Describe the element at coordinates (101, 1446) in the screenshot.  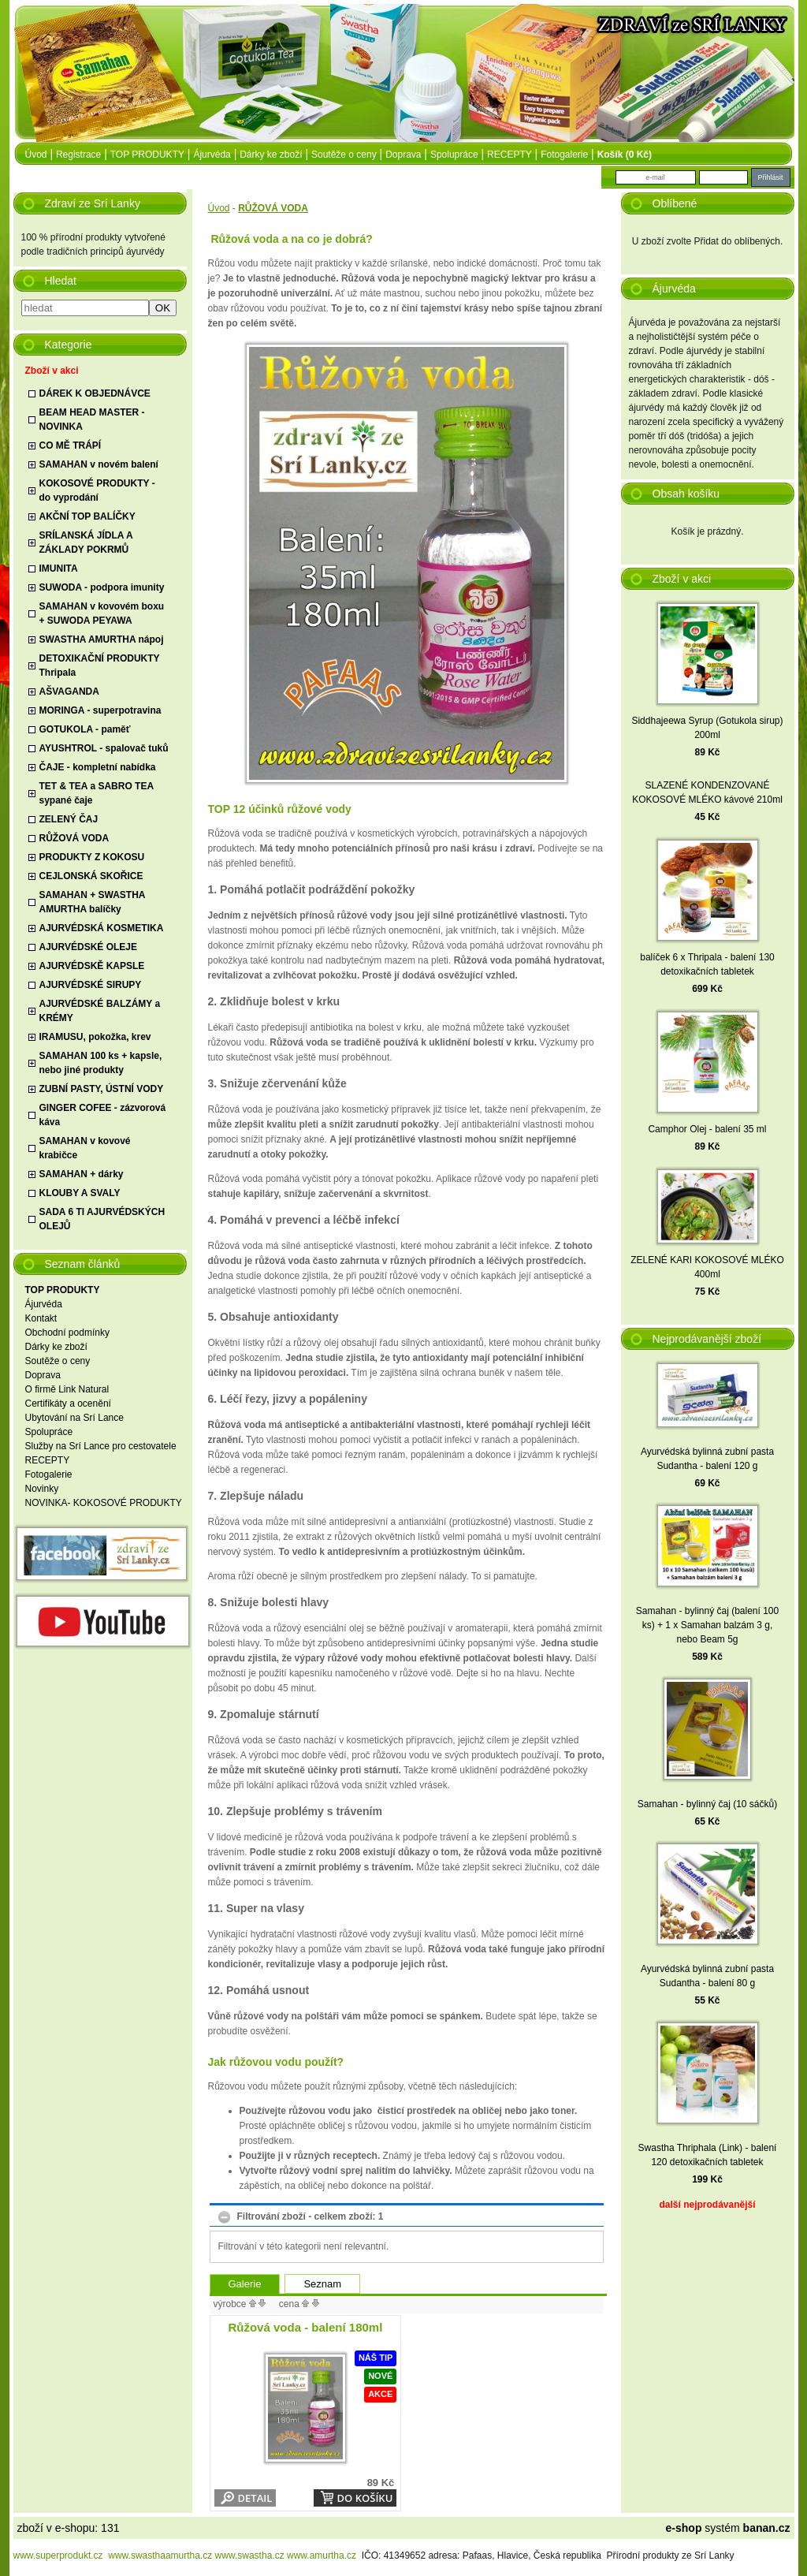
I see `Služby na Srí Lance pro cestovatele` at that location.